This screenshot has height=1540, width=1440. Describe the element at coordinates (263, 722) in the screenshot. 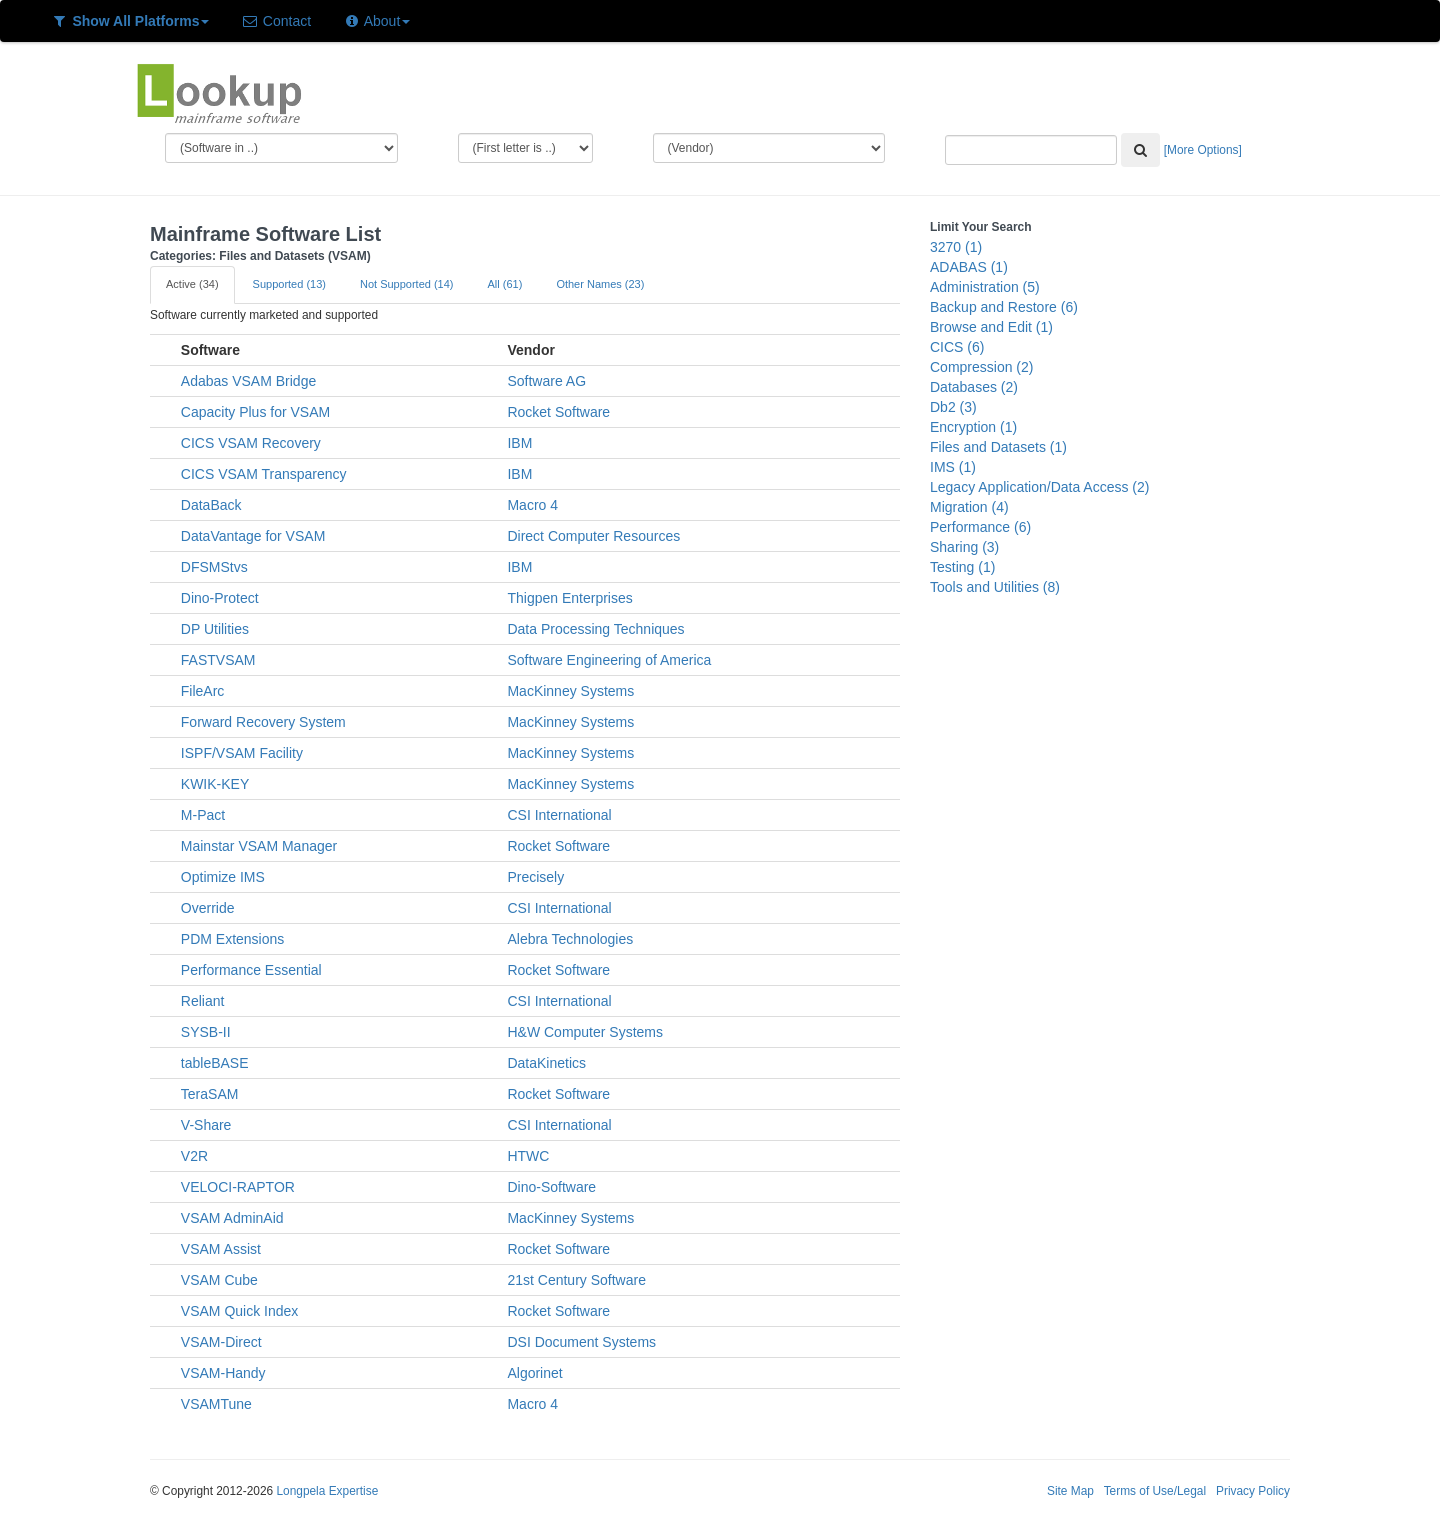

I see `Forward Recovery System` at that location.